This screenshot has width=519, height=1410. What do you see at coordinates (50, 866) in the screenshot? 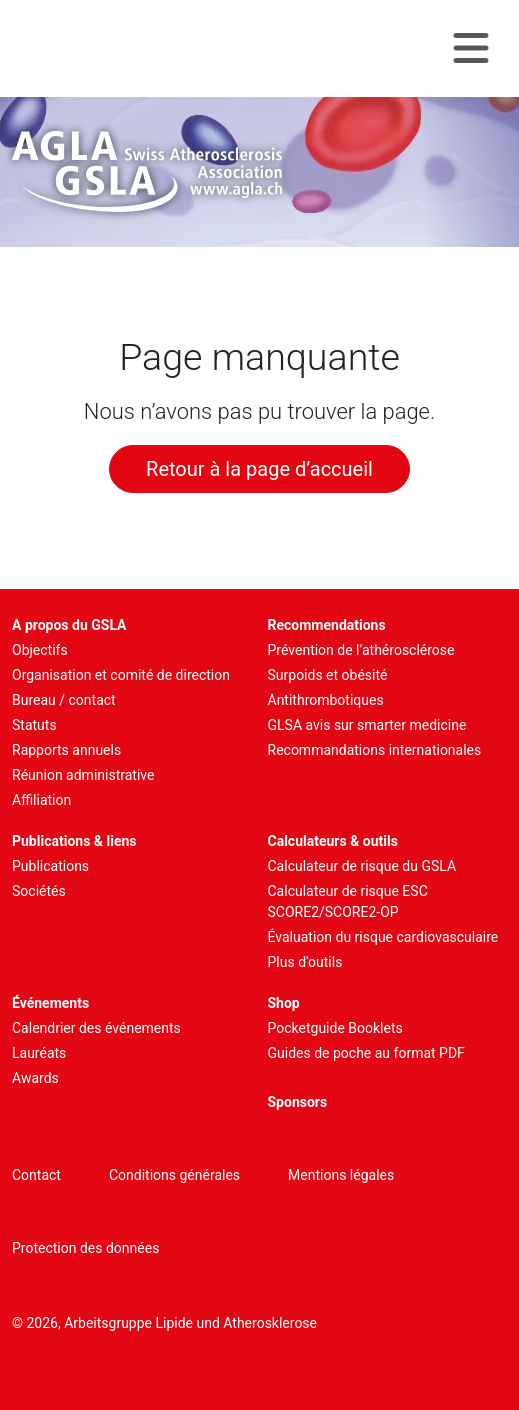
I see `Publications` at bounding box center [50, 866].